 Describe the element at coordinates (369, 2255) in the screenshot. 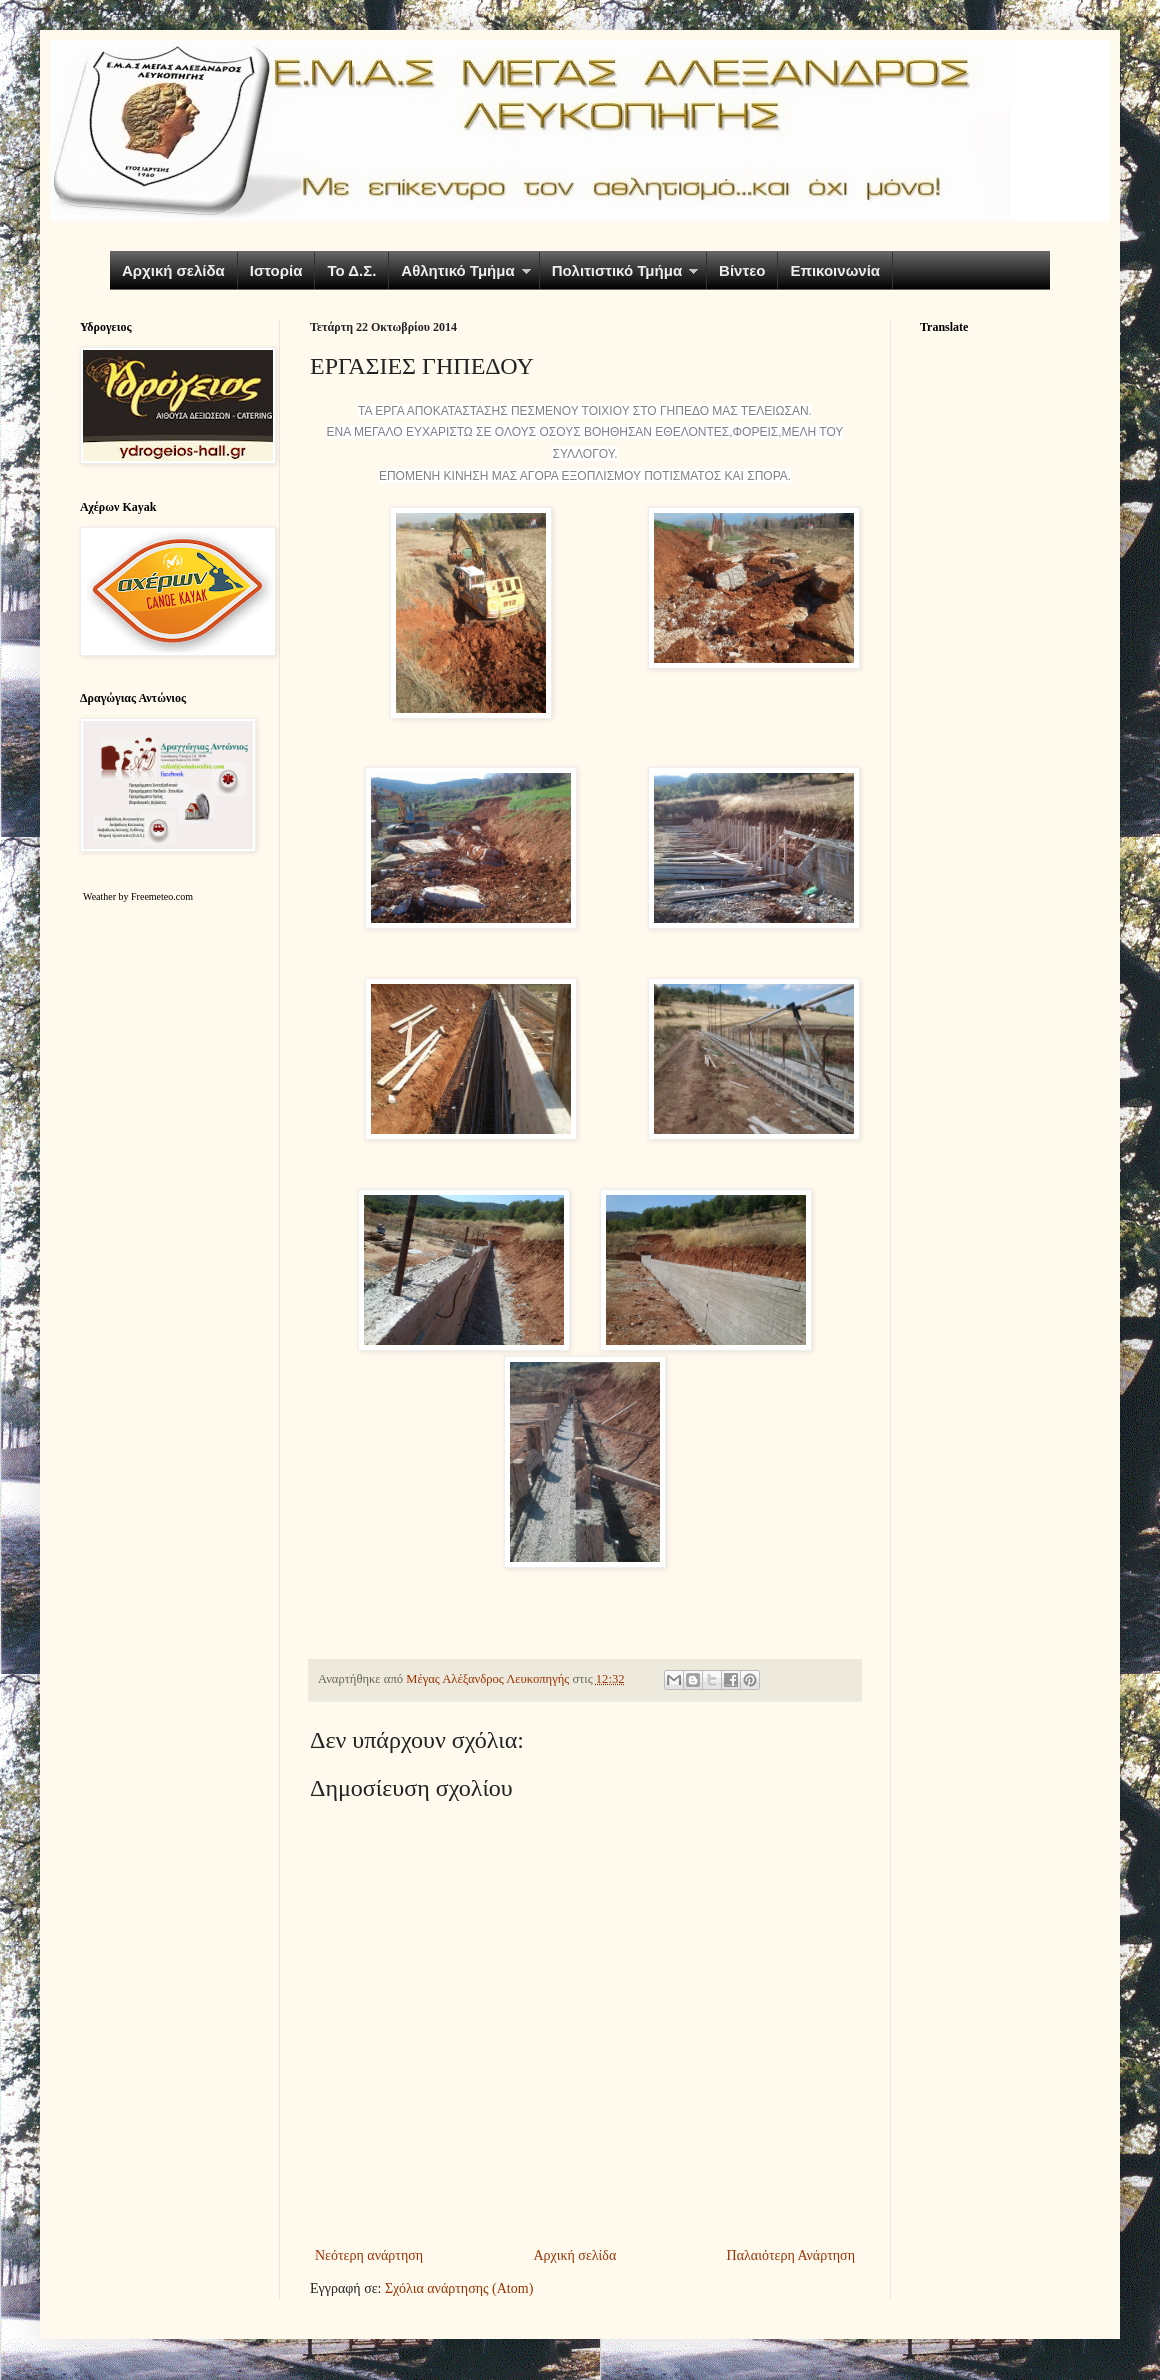

I see `Νεότερη ανάρτηση` at that location.